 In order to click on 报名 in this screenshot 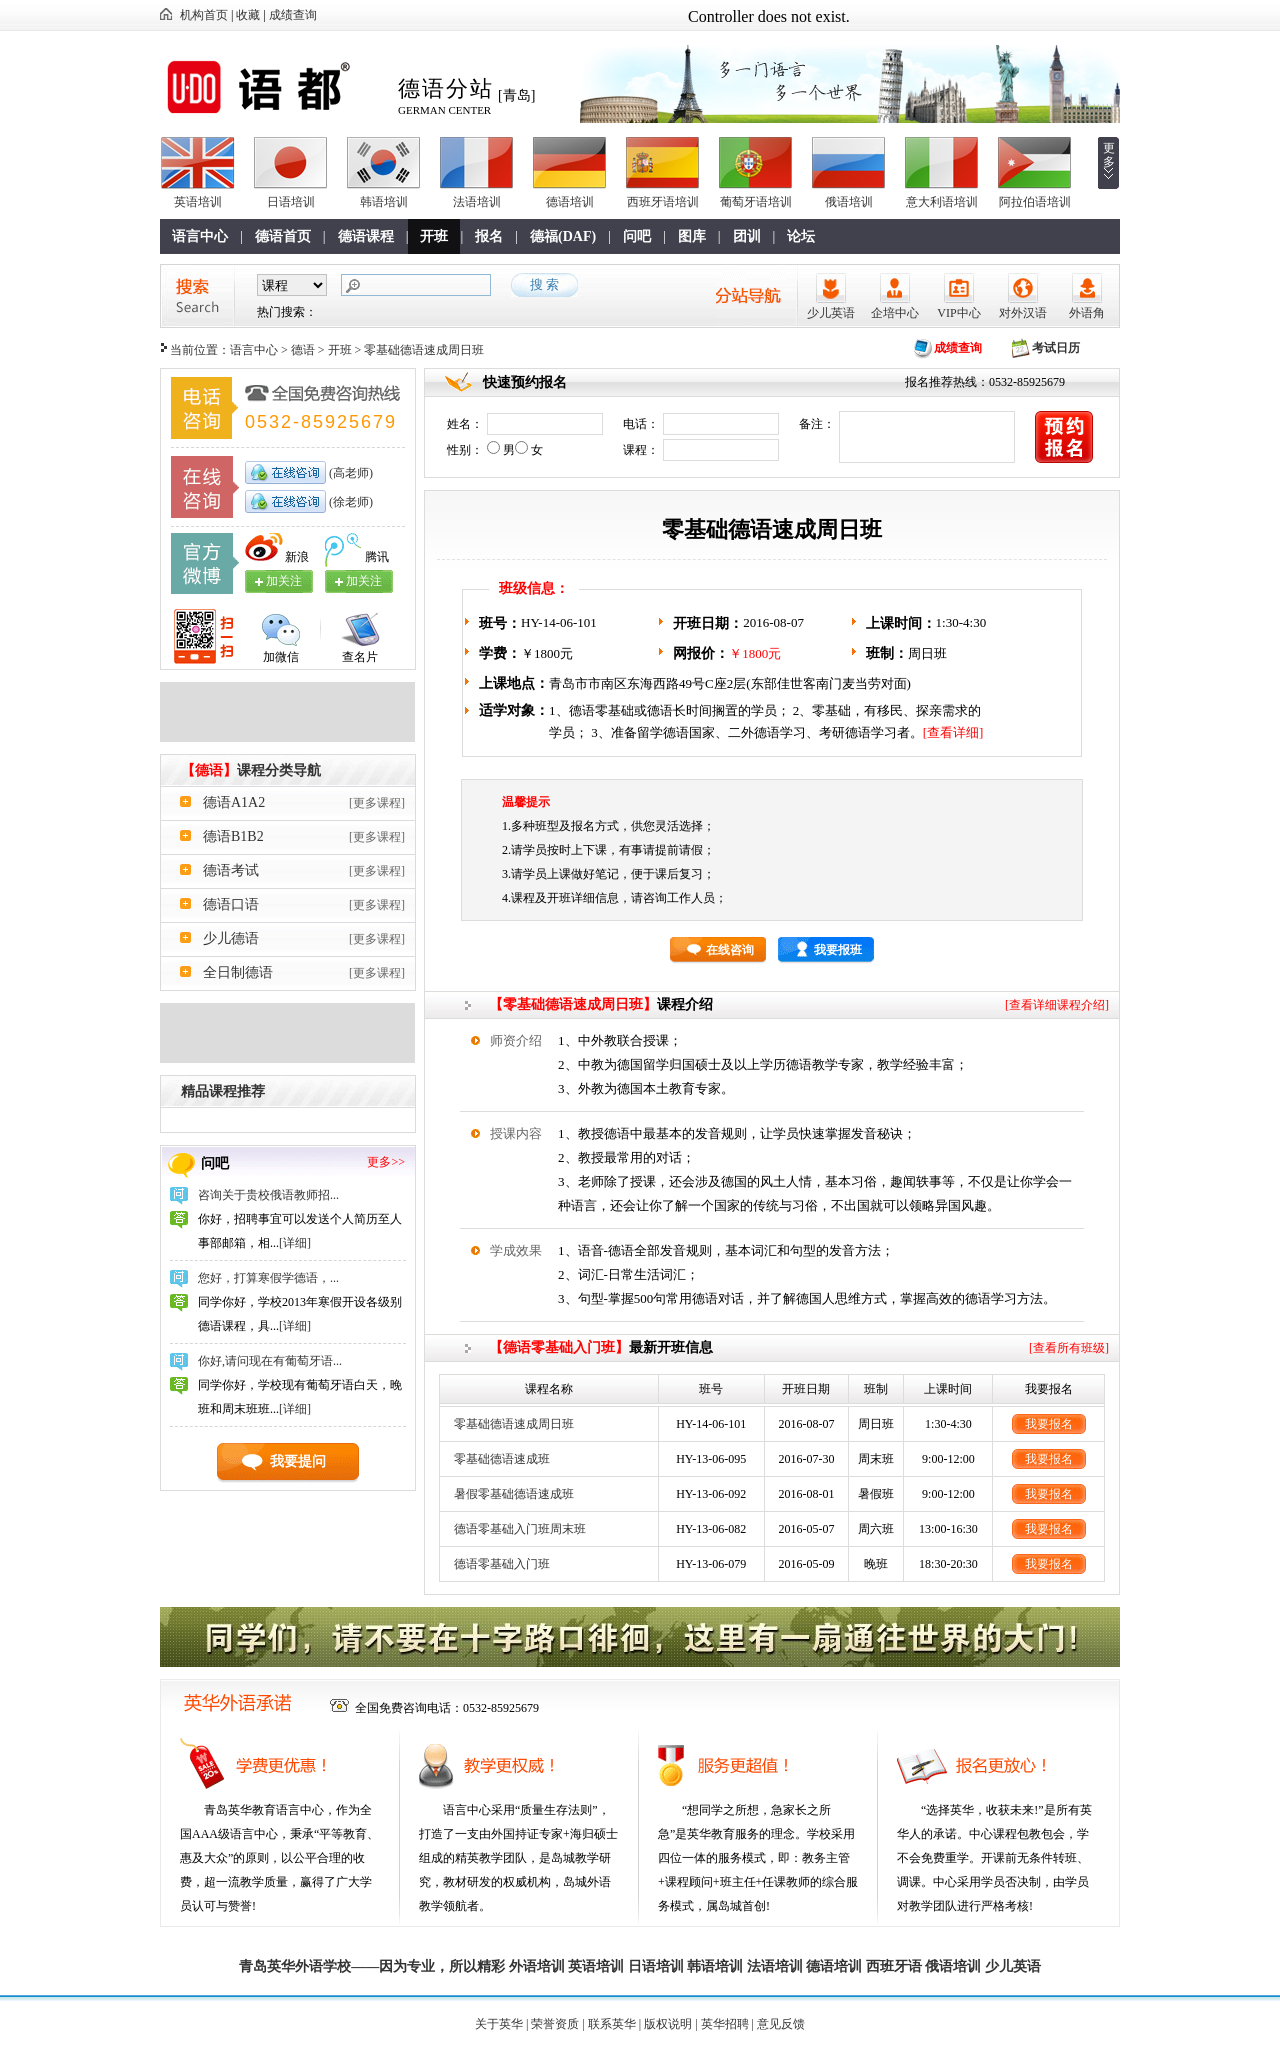, I will do `click(489, 236)`.